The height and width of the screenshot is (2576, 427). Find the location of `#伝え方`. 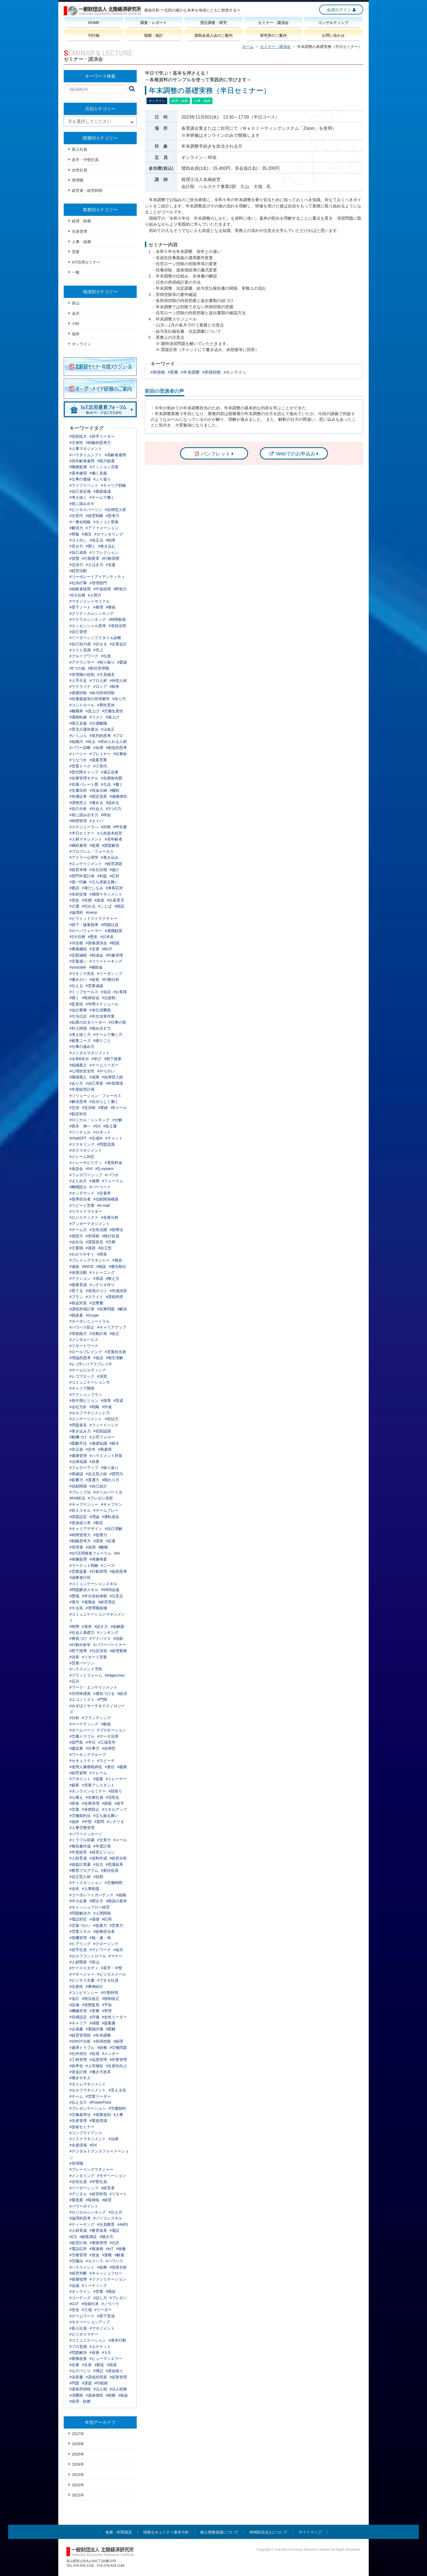

#伝え方 is located at coordinates (115, 2212).